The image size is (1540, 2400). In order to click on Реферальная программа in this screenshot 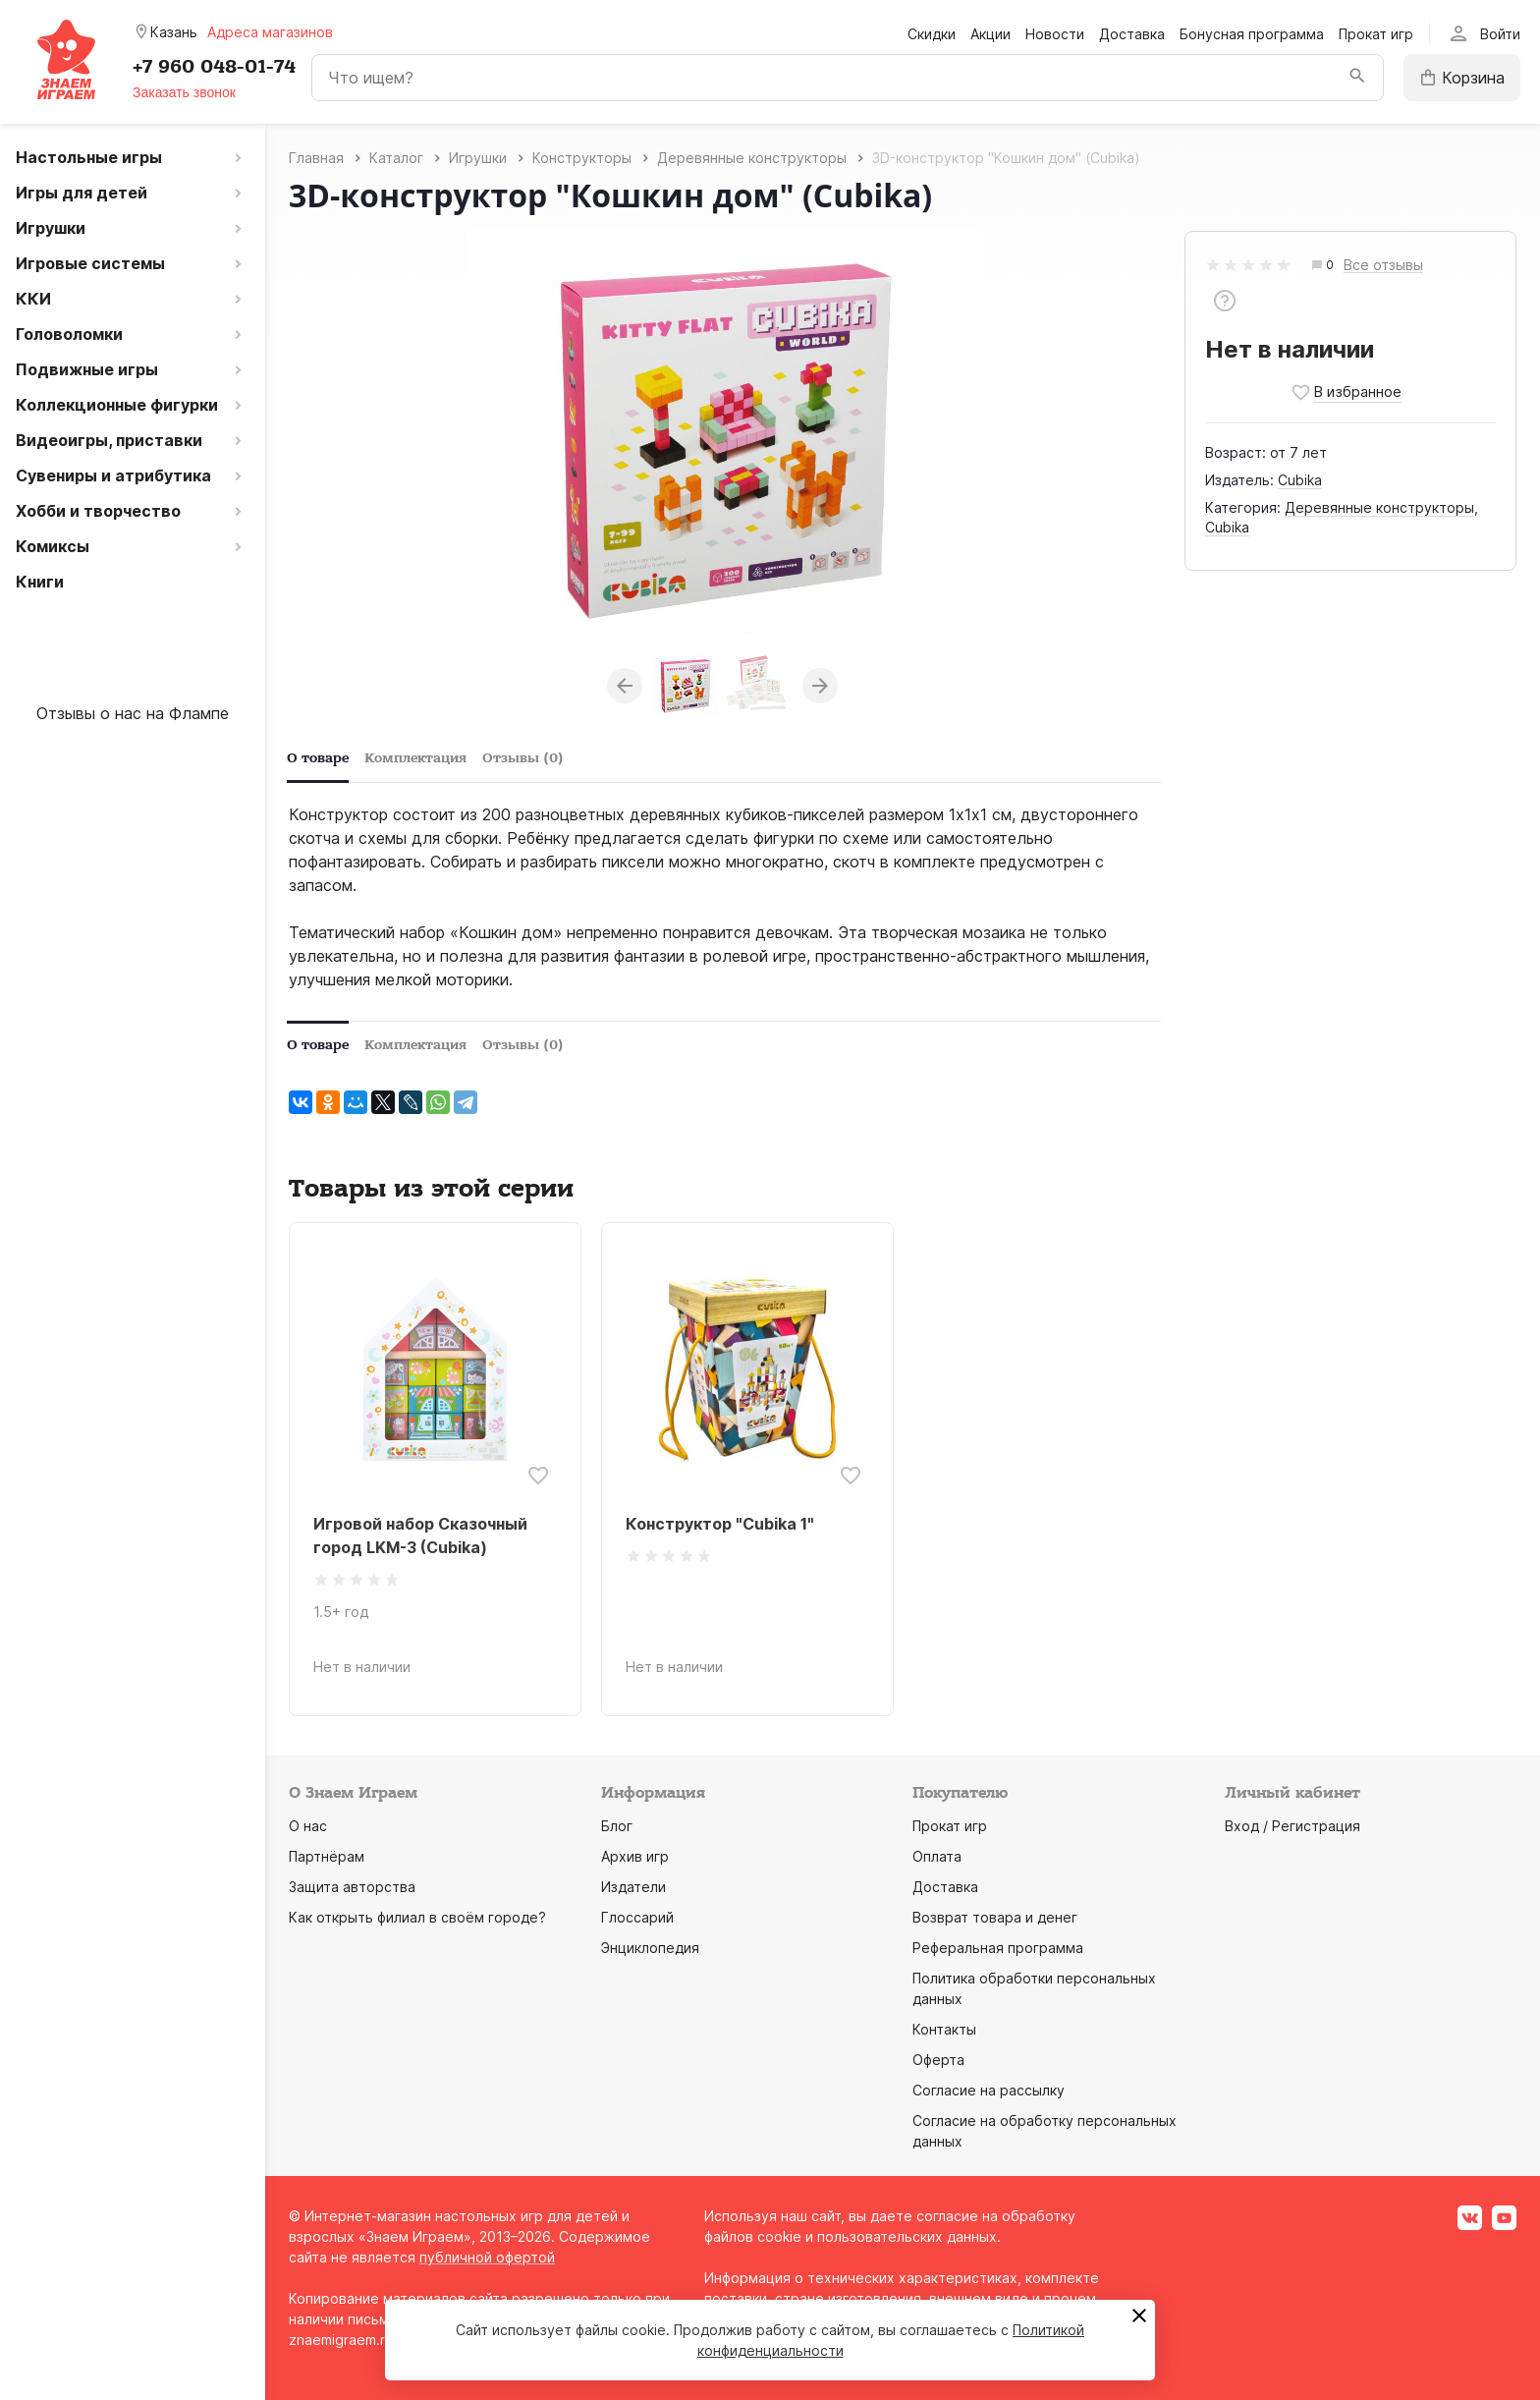, I will do `click(997, 1947)`.